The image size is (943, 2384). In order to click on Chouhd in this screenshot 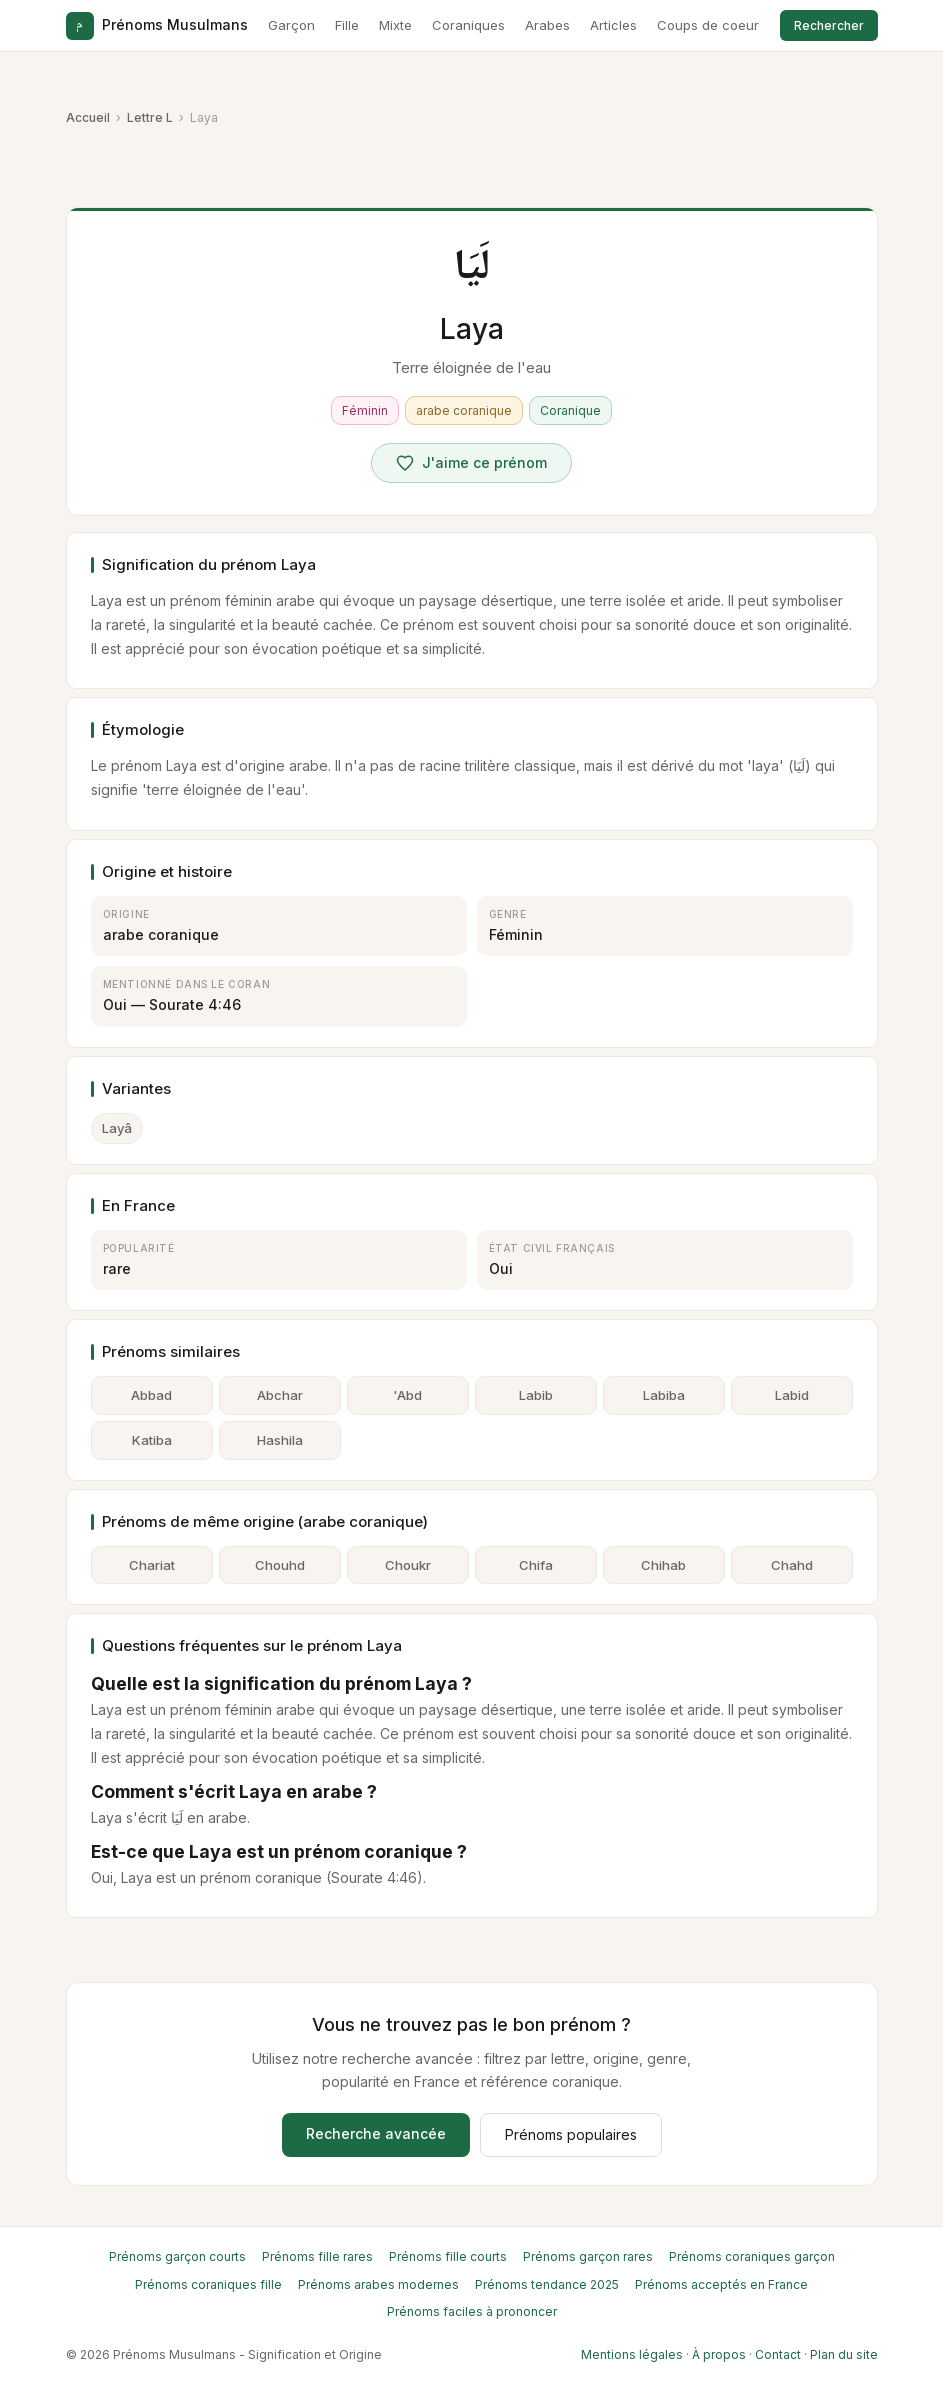, I will do `click(280, 1565)`.